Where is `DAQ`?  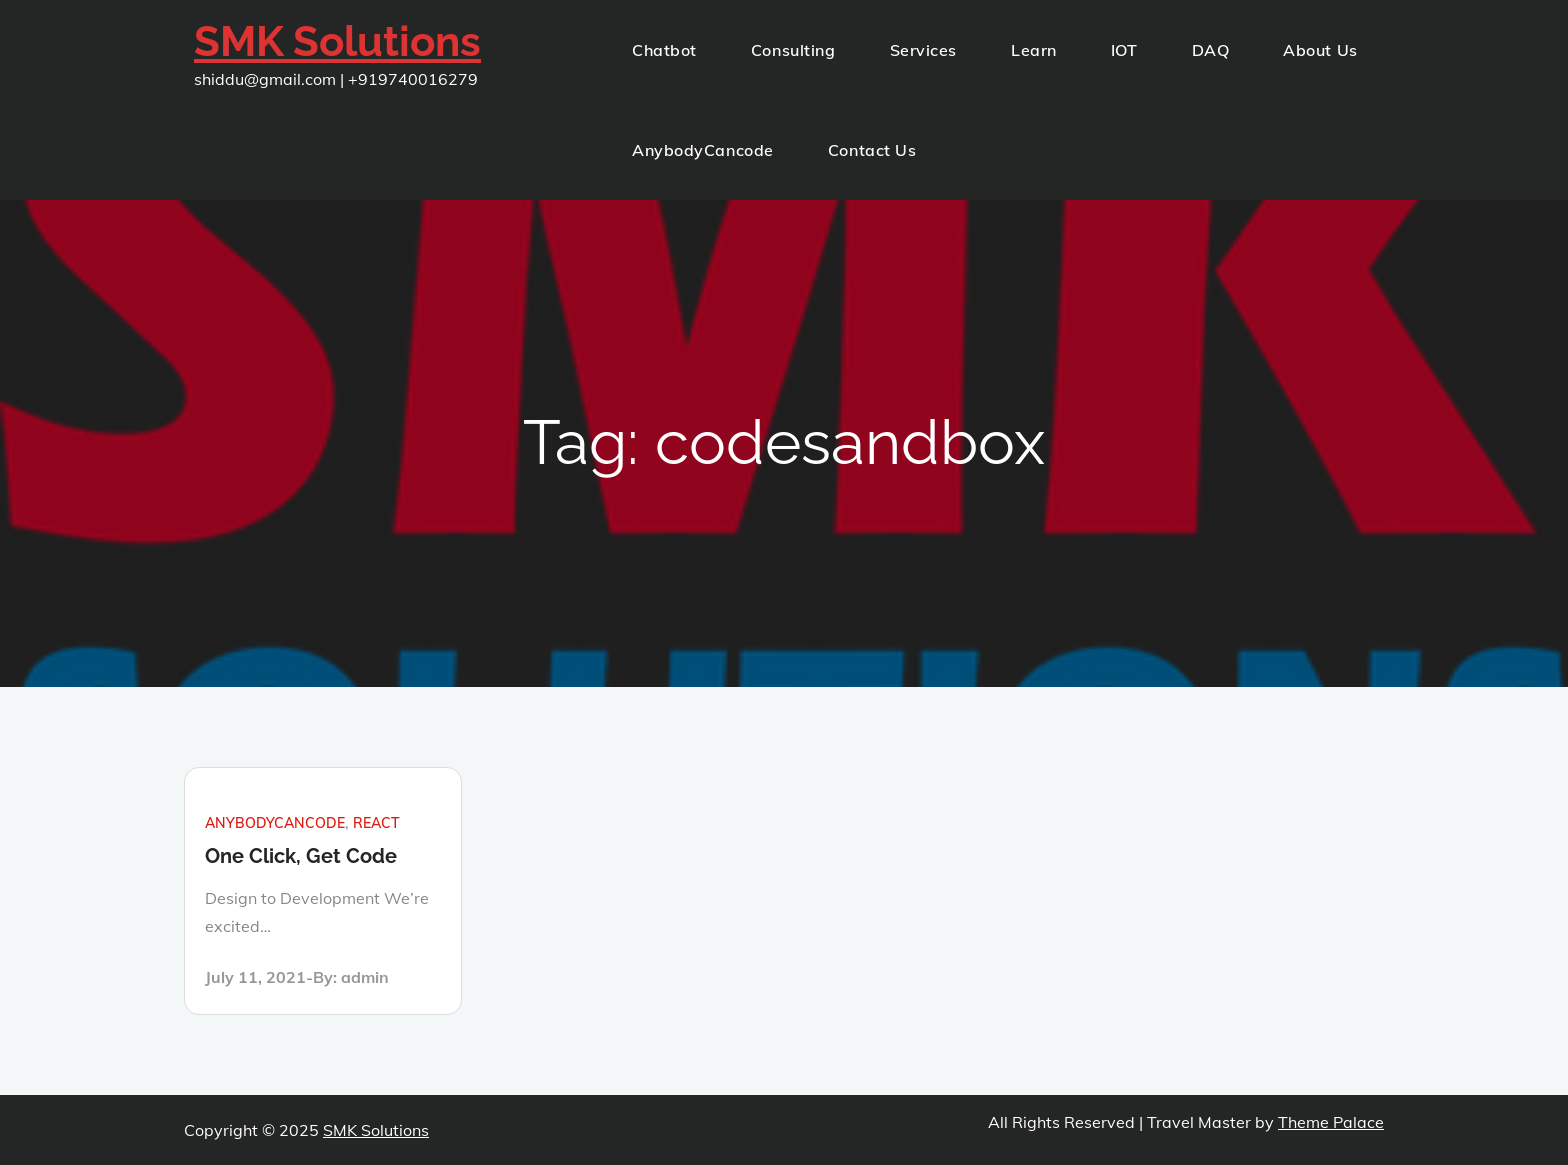
DAQ is located at coordinates (1211, 50).